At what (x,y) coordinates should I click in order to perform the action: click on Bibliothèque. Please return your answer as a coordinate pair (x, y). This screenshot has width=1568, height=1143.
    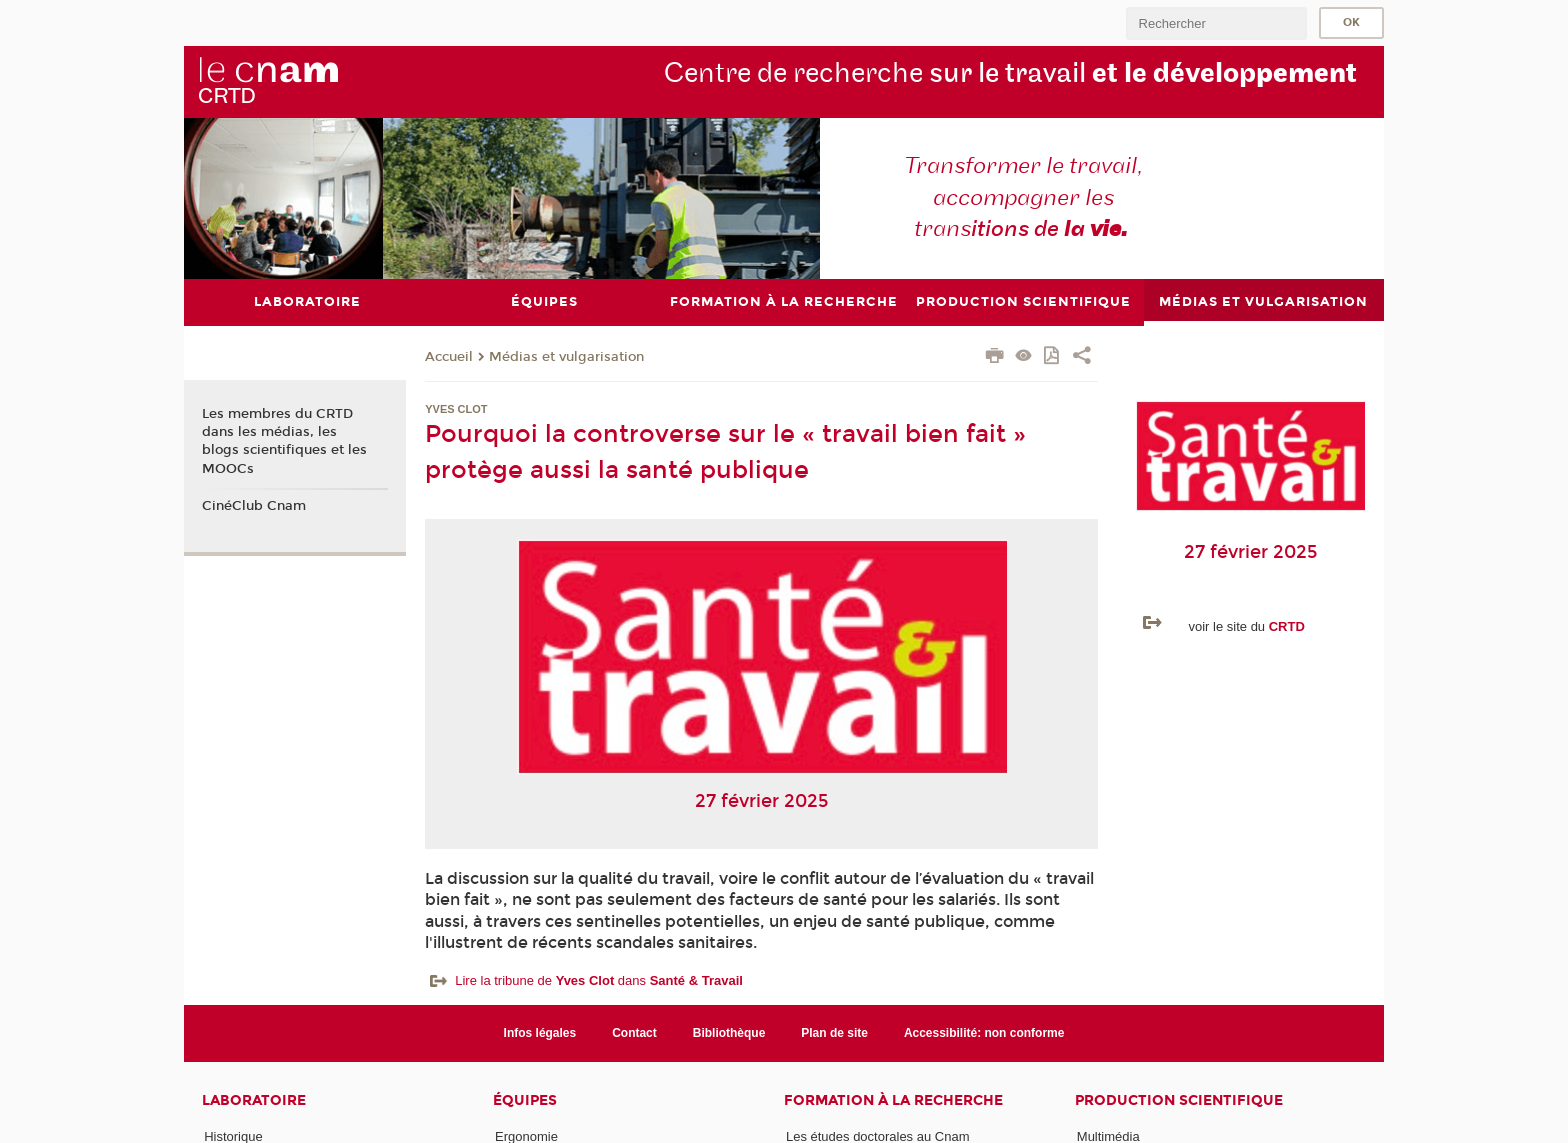
    Looking at the image, I should click on (729, 1032).